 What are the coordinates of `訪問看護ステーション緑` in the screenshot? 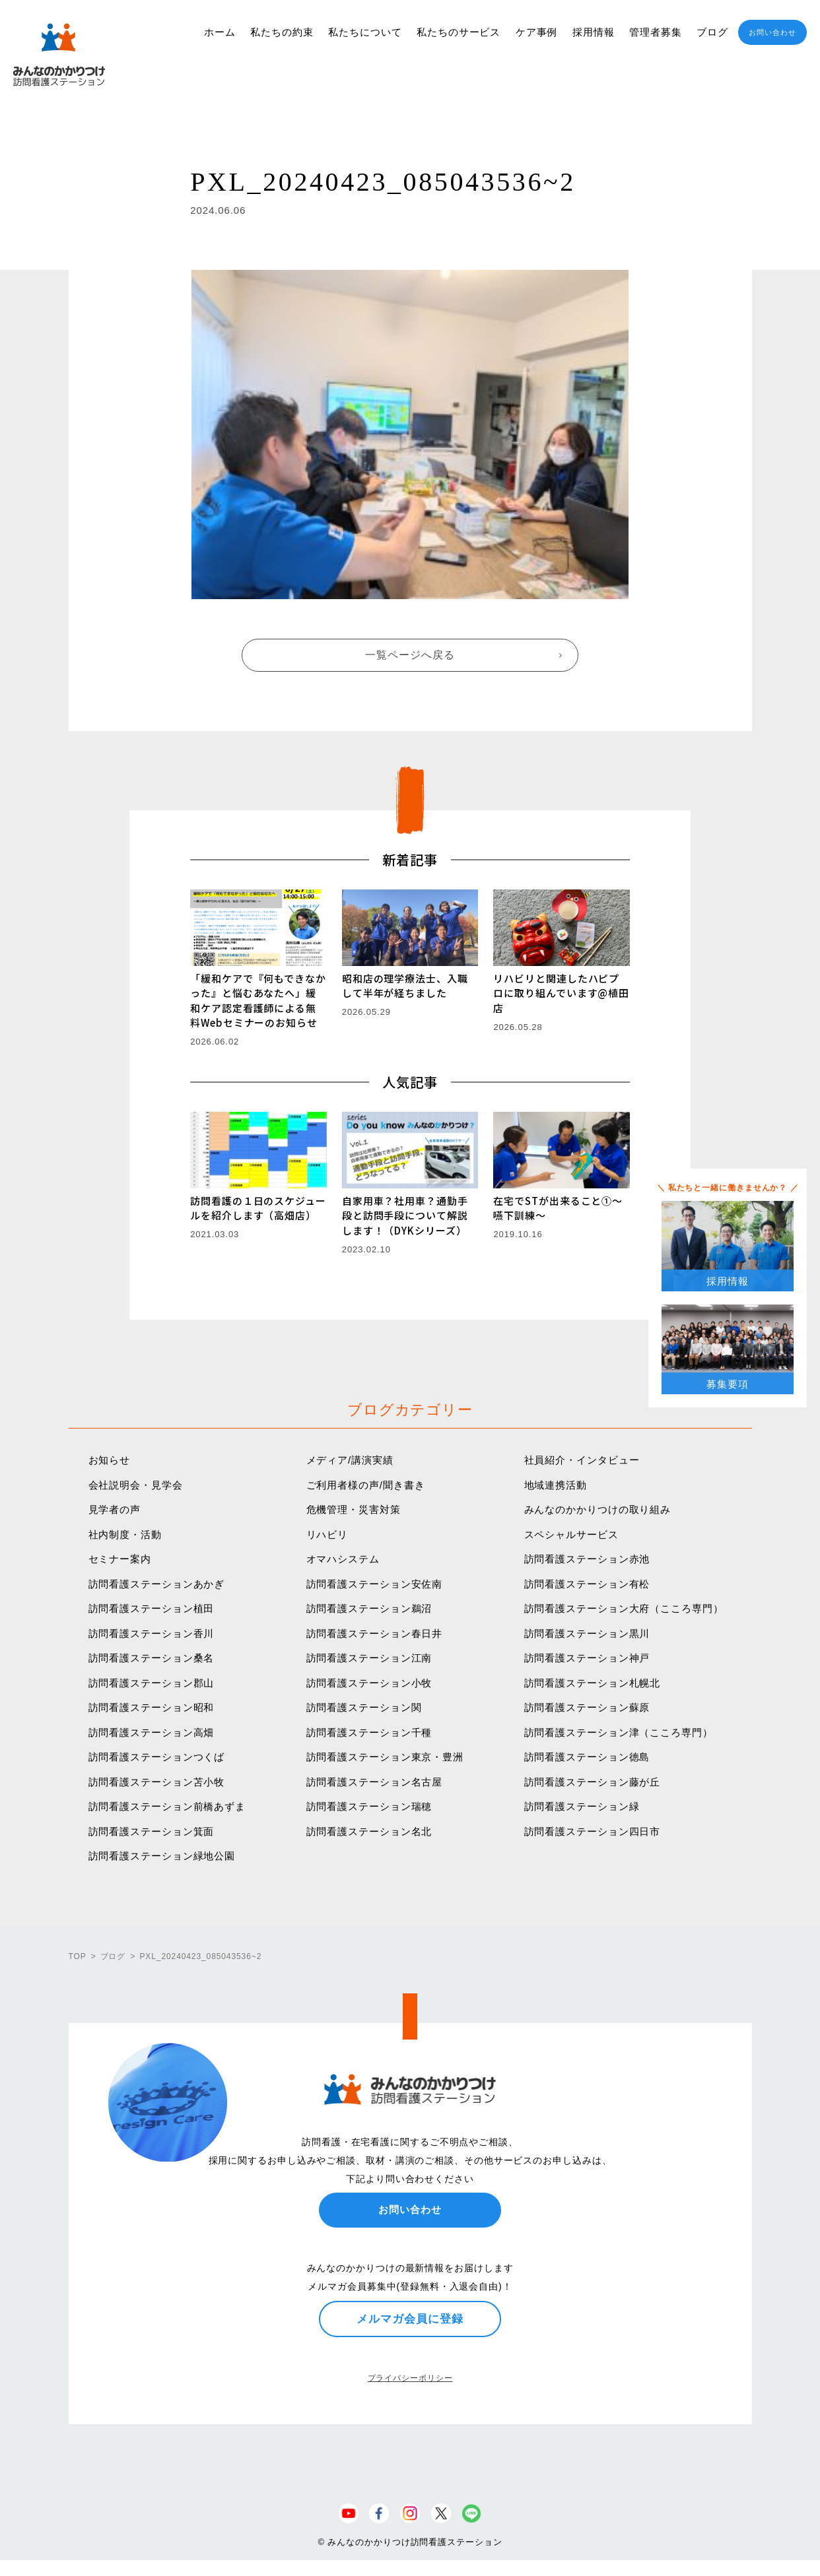 It's located at (582, 1806).